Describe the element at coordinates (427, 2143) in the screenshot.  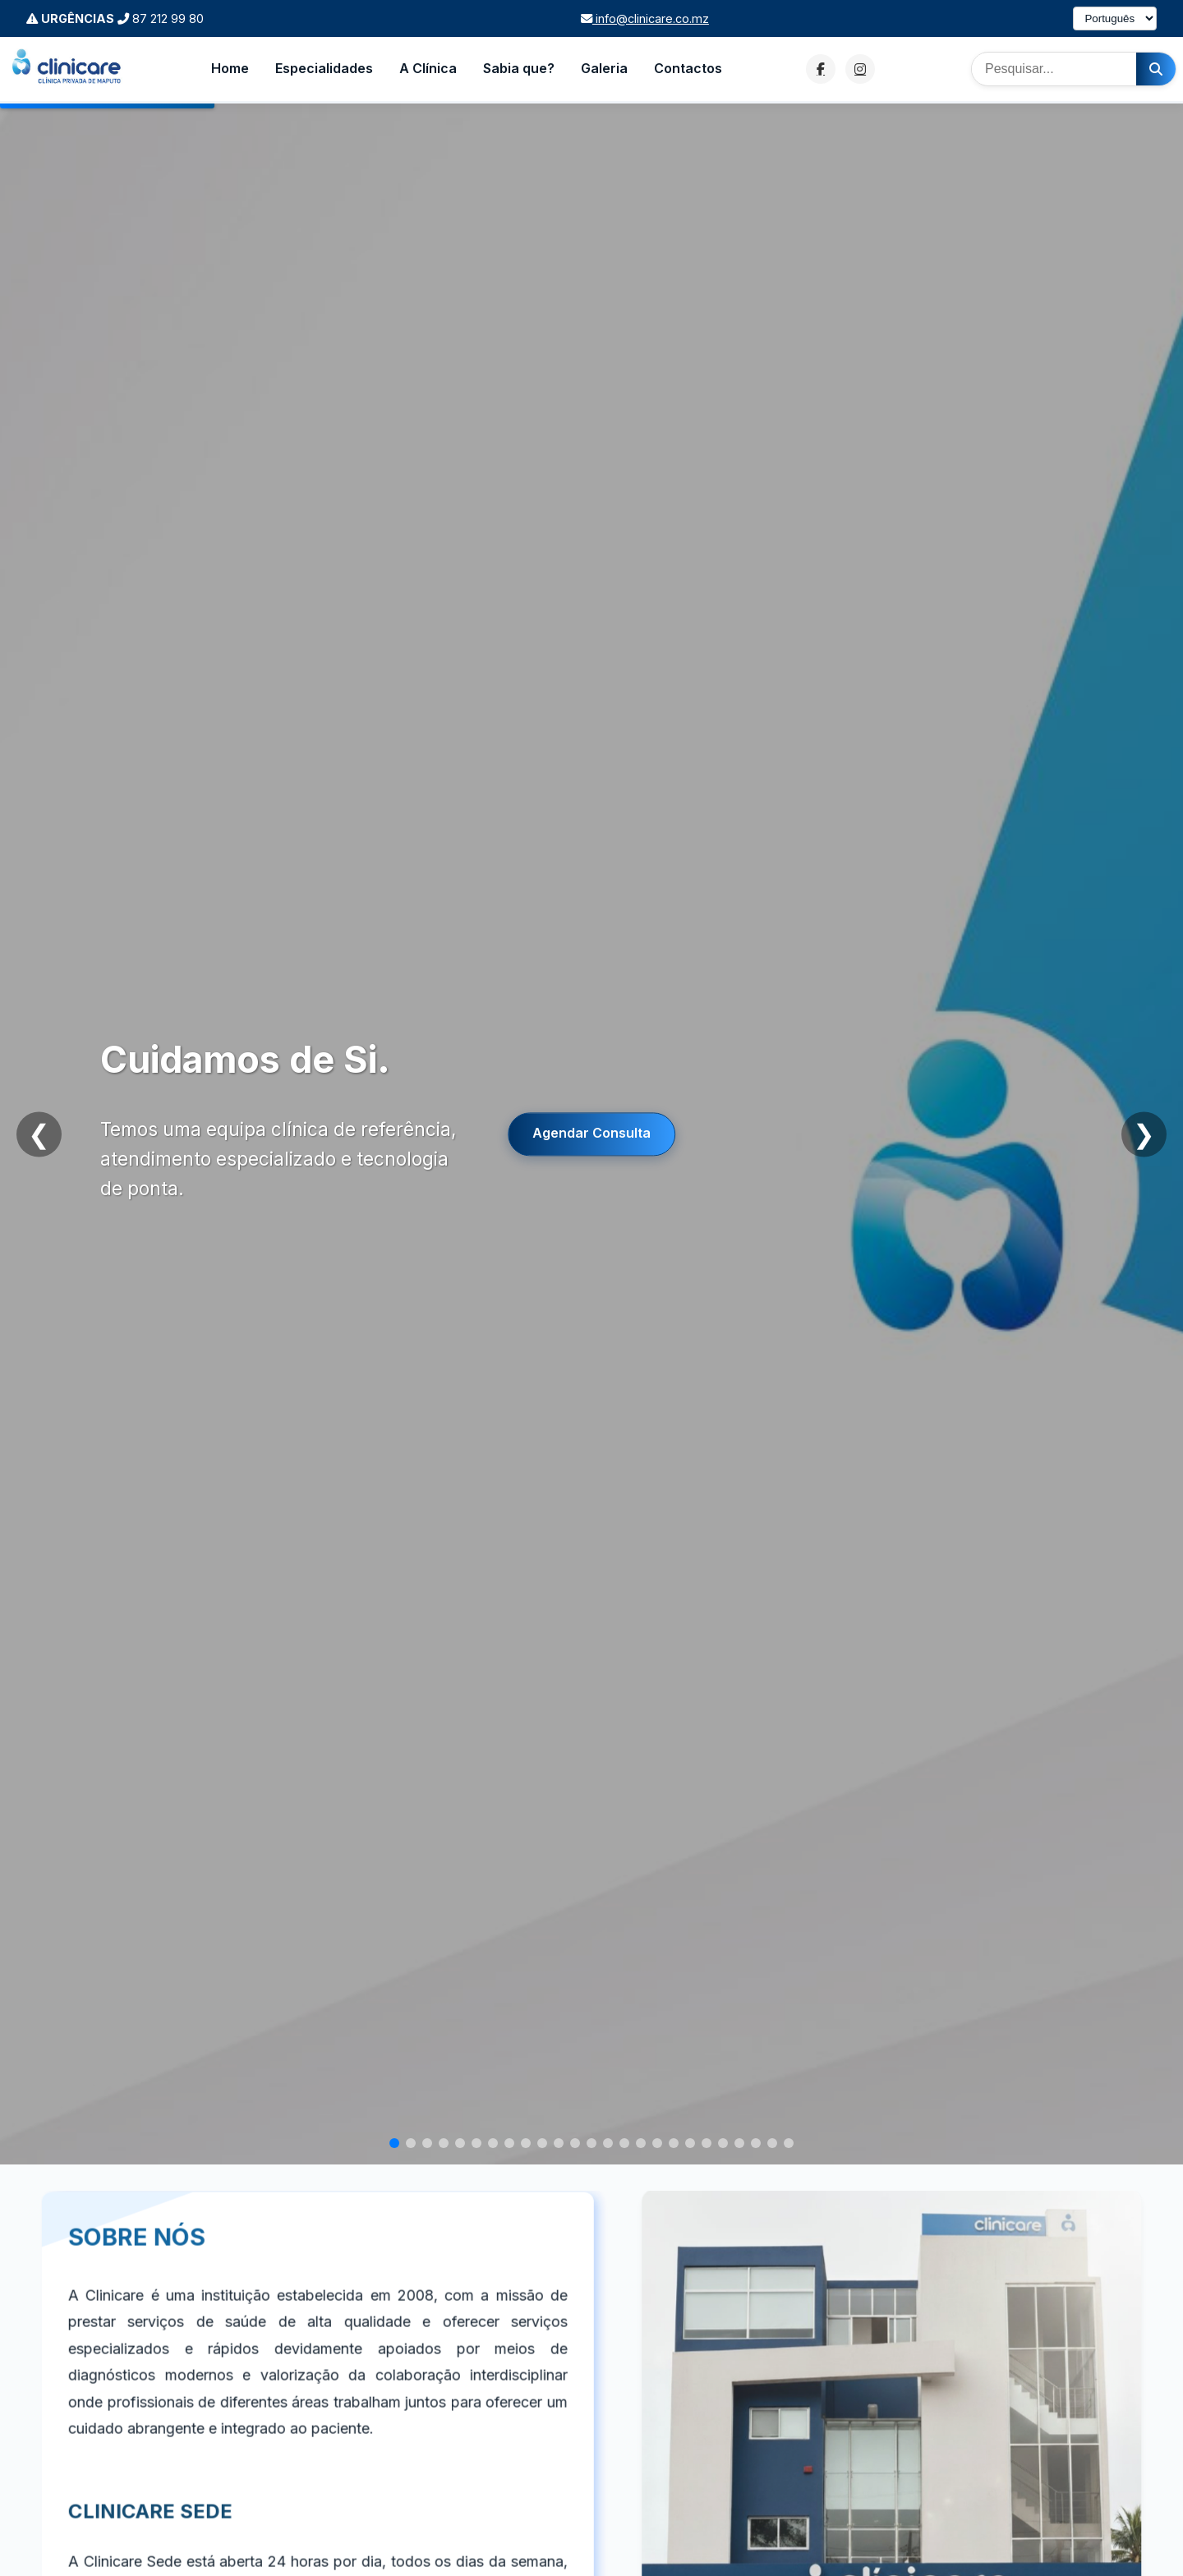
I see `[Slide 3]` at that location.